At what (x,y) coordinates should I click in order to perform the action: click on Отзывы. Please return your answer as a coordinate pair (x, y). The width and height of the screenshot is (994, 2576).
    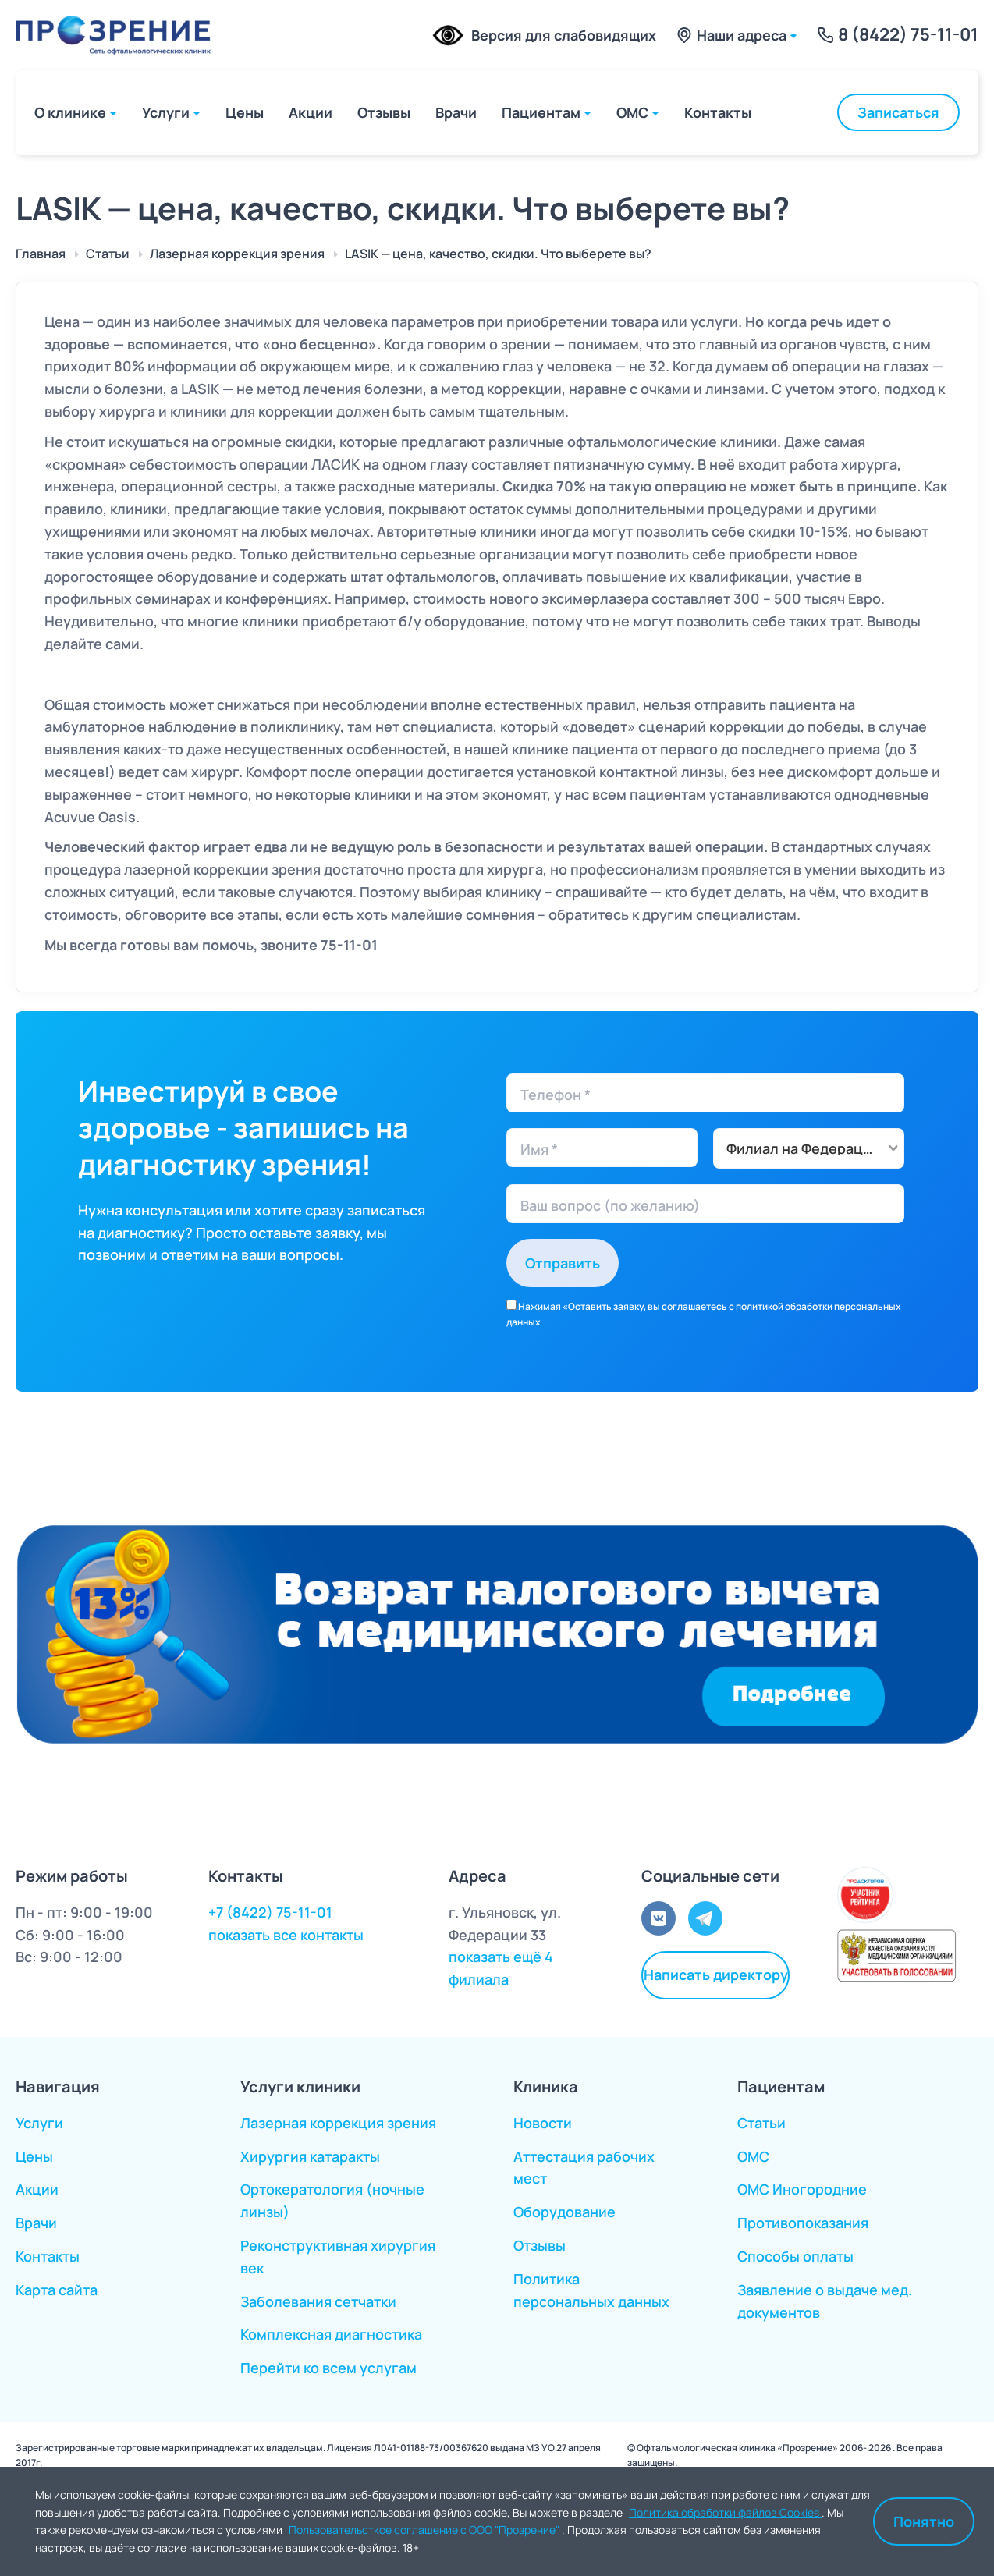
    Looking at the image, I should click on (383, 112).